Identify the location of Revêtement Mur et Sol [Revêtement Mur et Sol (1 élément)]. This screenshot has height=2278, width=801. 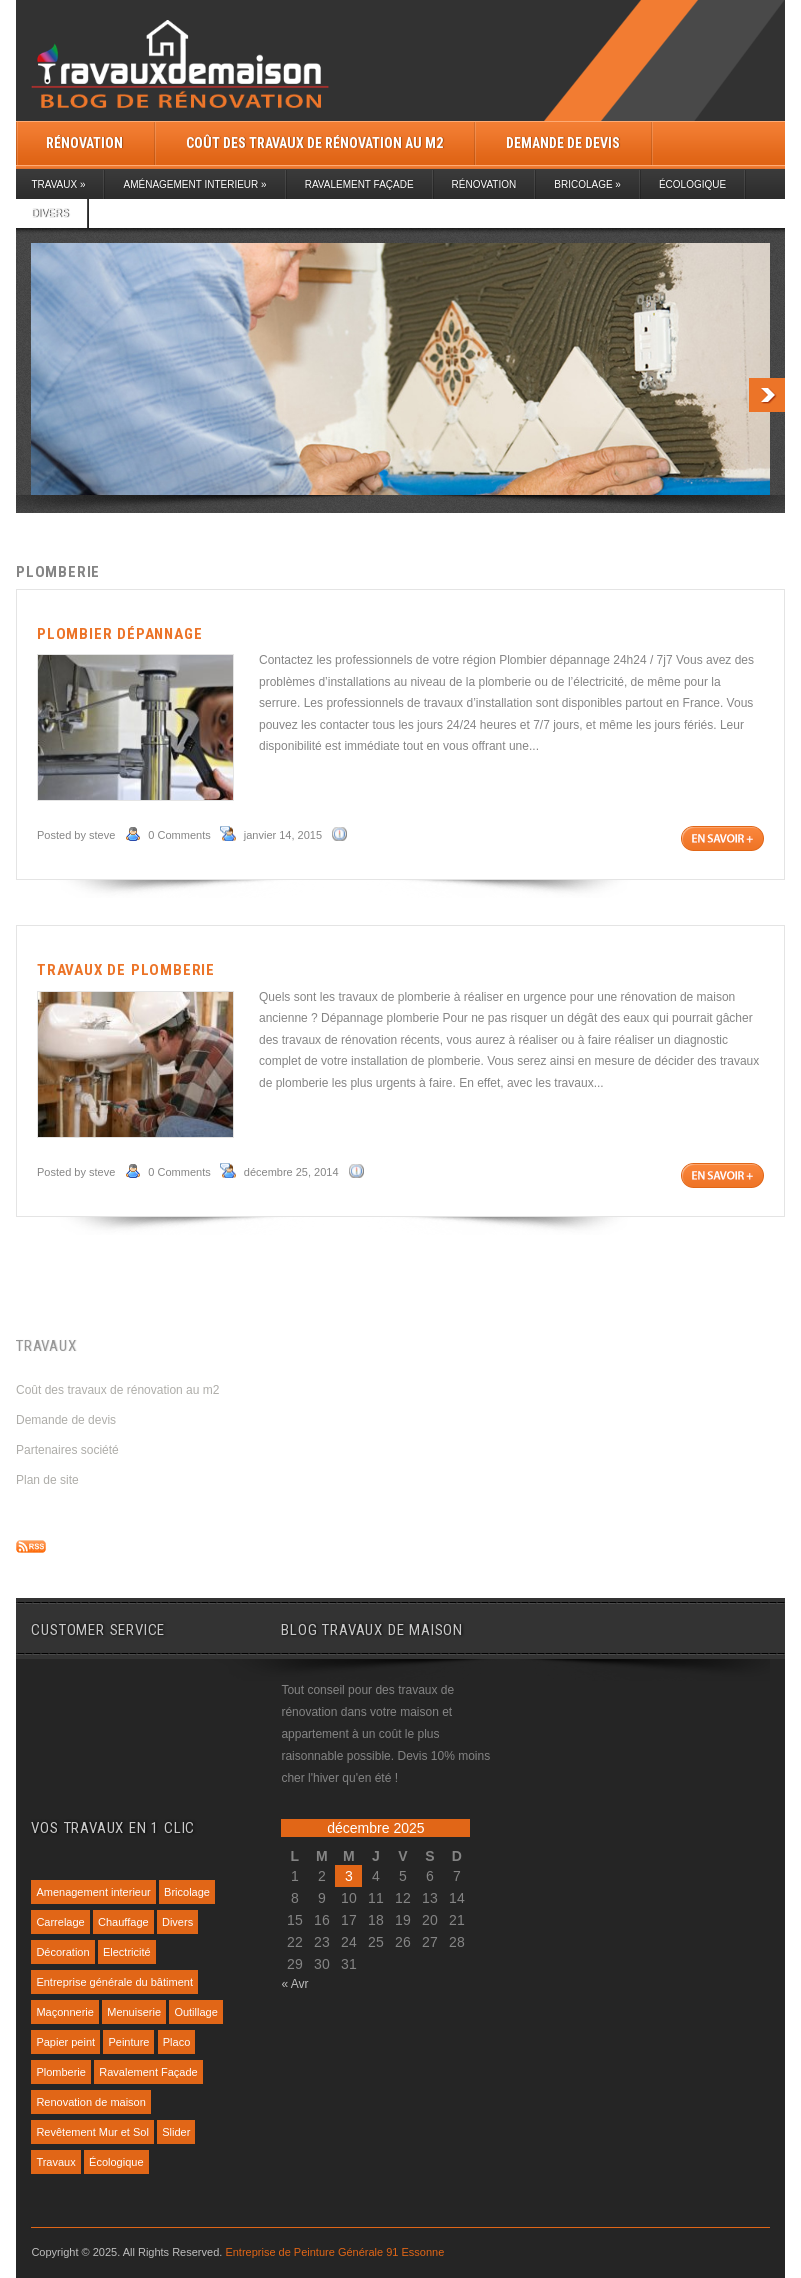
(92, 2132).